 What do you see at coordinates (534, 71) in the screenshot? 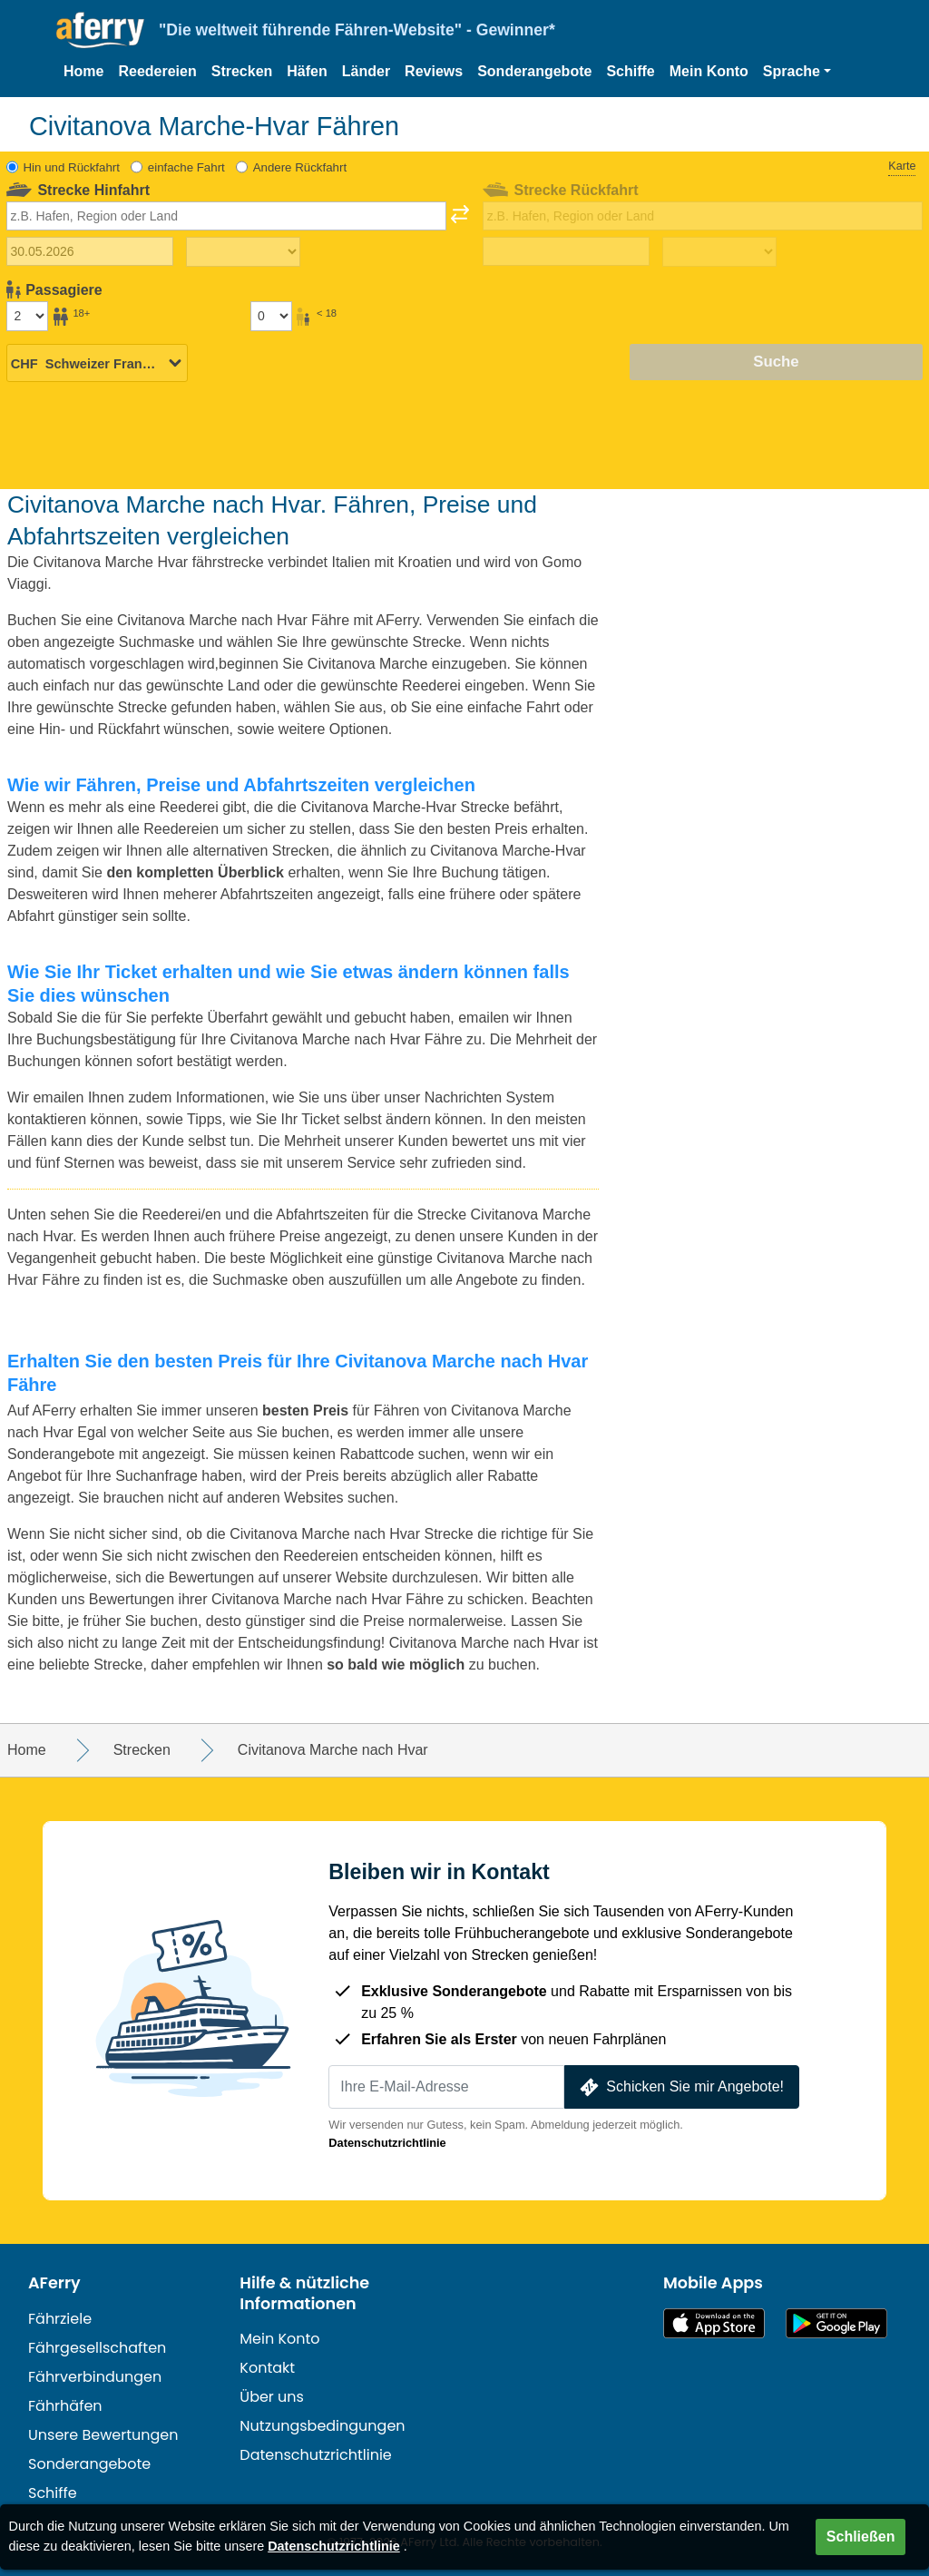
I see `Sonderangebote` at bounding box center [534, 71].